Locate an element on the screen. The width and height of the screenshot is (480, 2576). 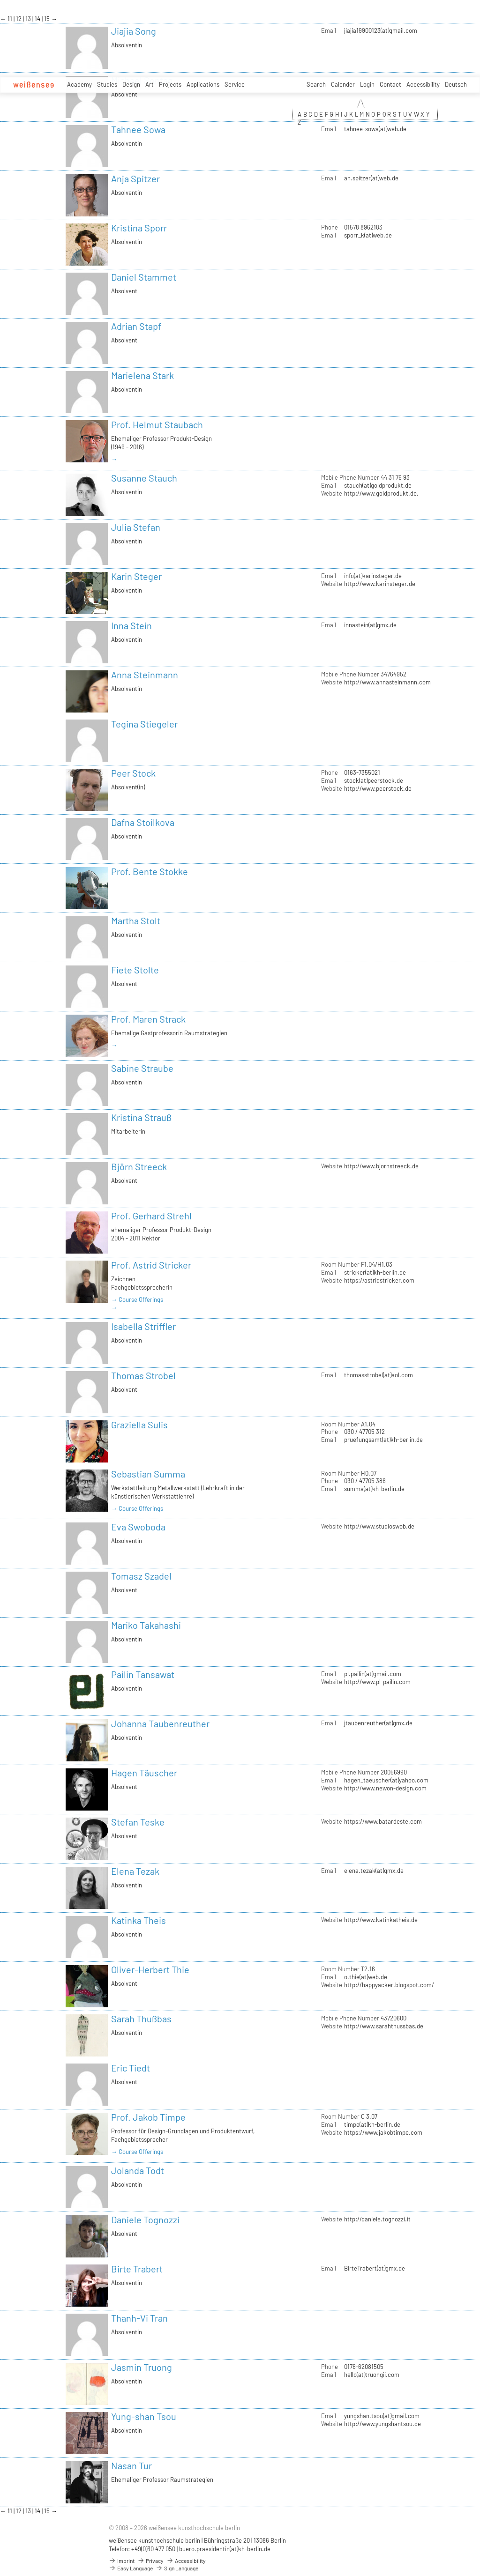
Applications is located at coordinates (203, 84).